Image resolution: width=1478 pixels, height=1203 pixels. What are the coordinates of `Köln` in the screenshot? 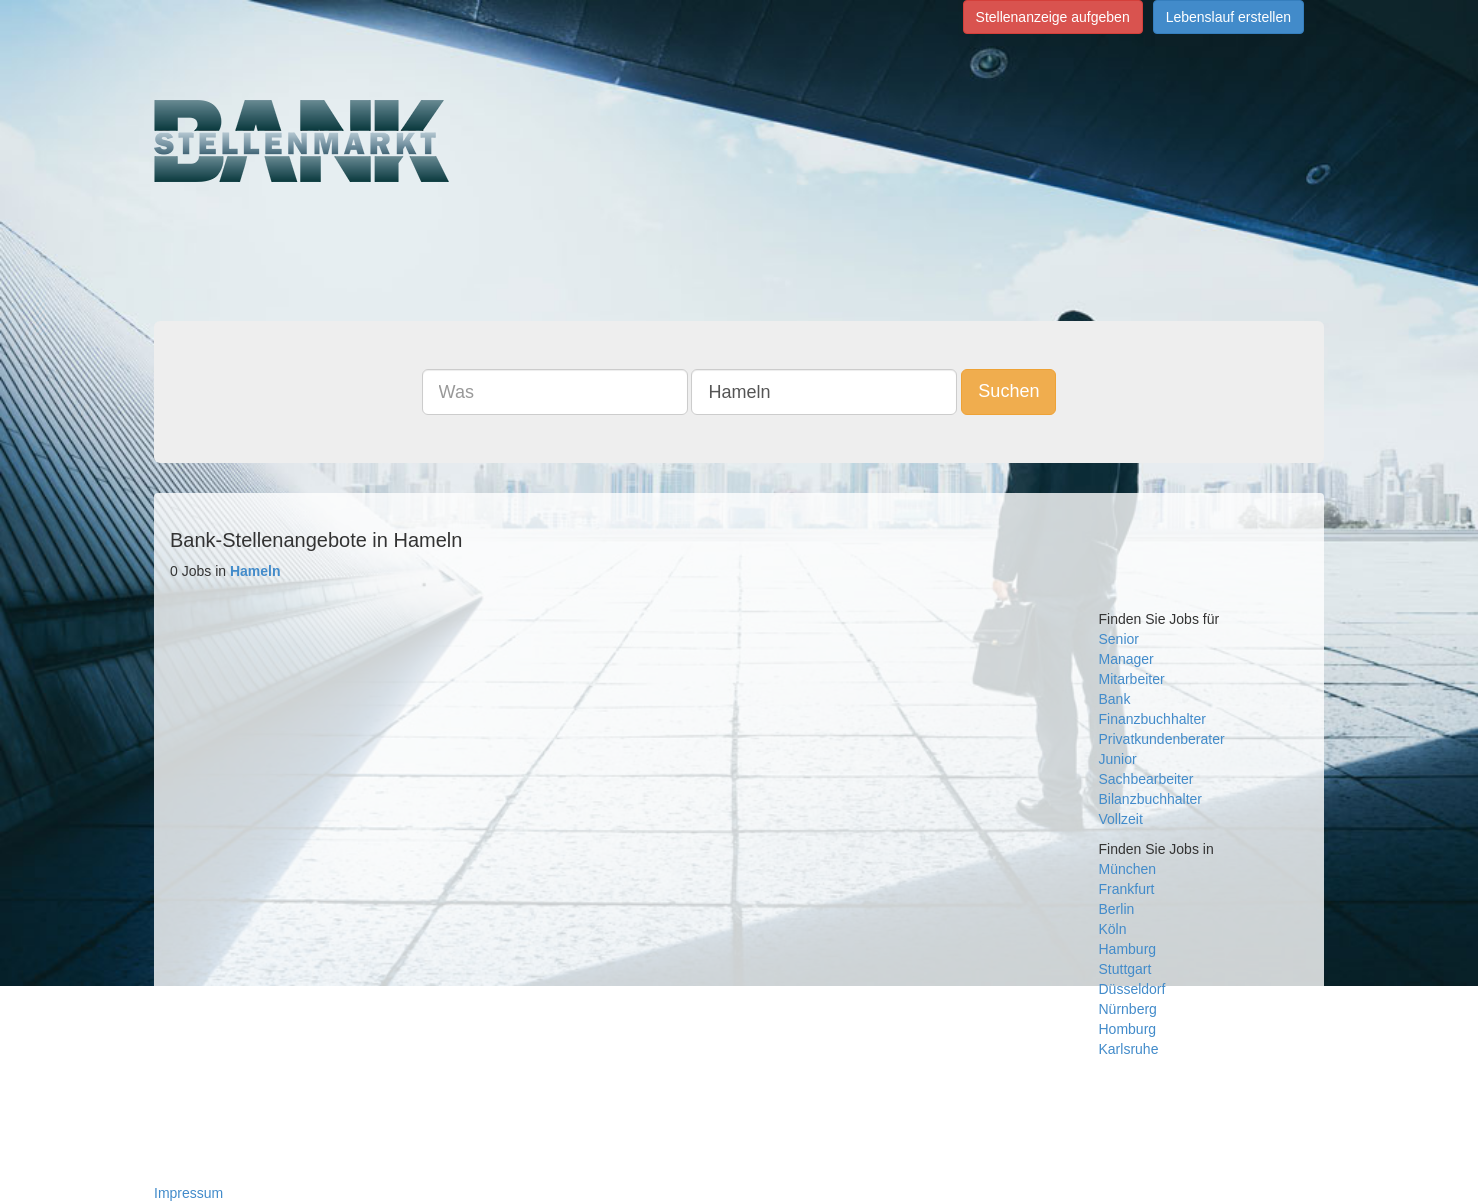 It's located at (1113, 929).